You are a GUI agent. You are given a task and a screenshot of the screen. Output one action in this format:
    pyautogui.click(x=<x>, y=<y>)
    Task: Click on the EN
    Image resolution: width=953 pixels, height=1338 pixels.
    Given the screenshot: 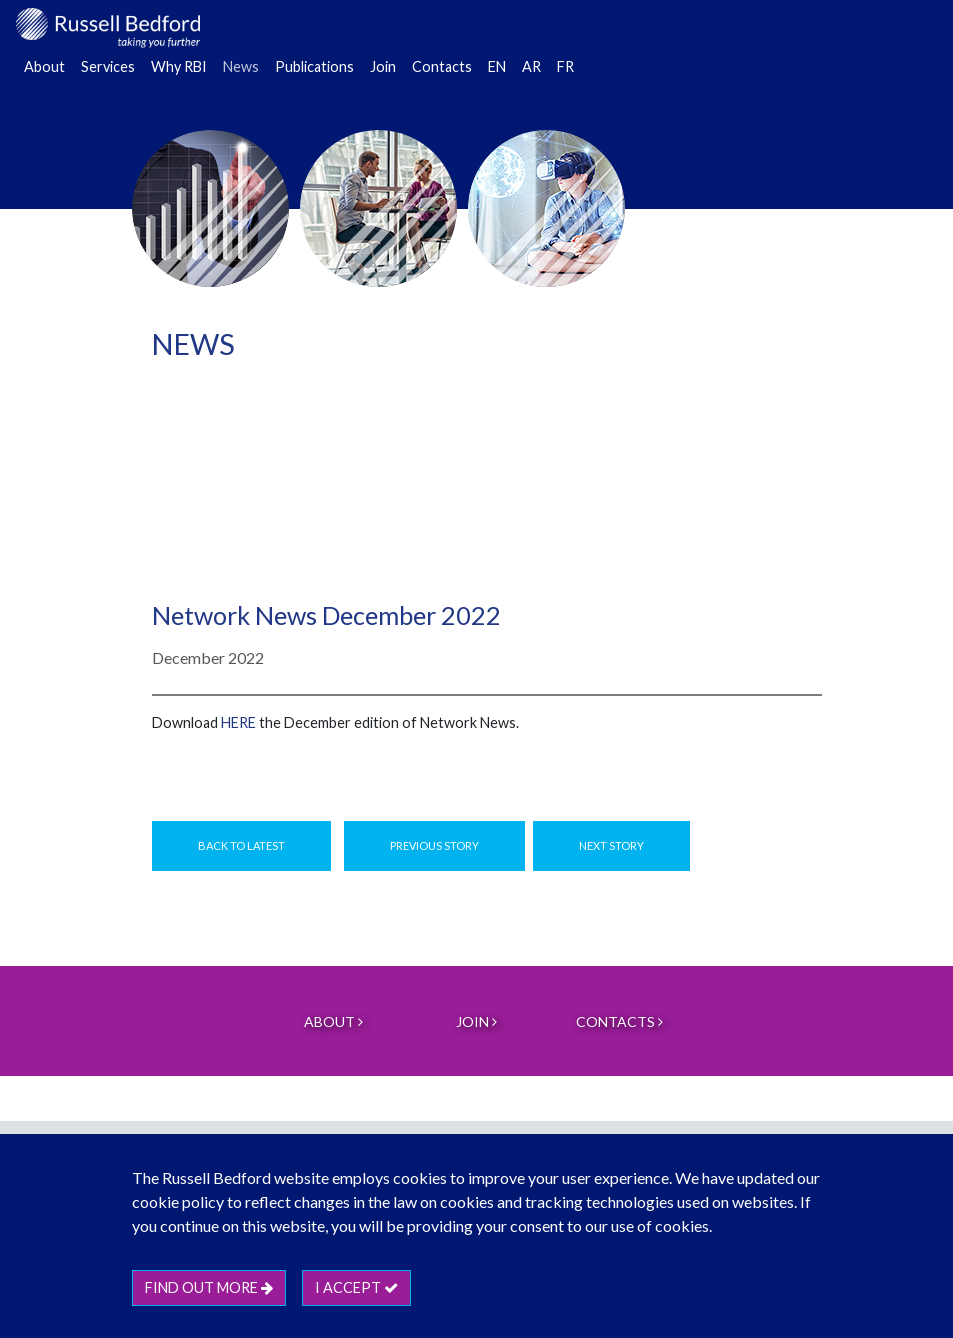 What is the action you would take?
    pyautogui.click(x=497, y=66)
    